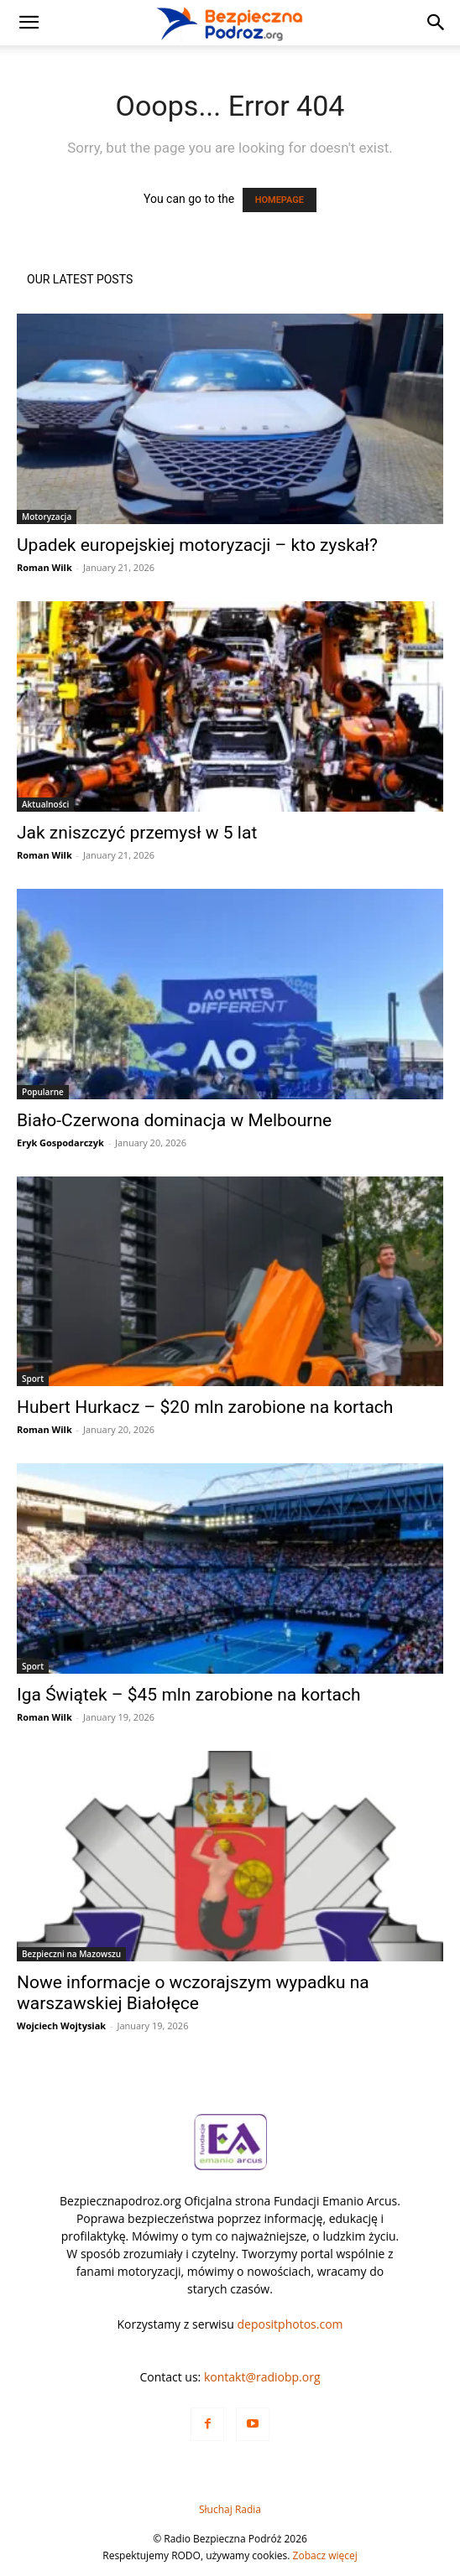  What do you see at coordinates (174, 1120) in the screenshot?
I see `Biało-Czerwona dominacja w Melbourne` at bounding box center [174, 1120].